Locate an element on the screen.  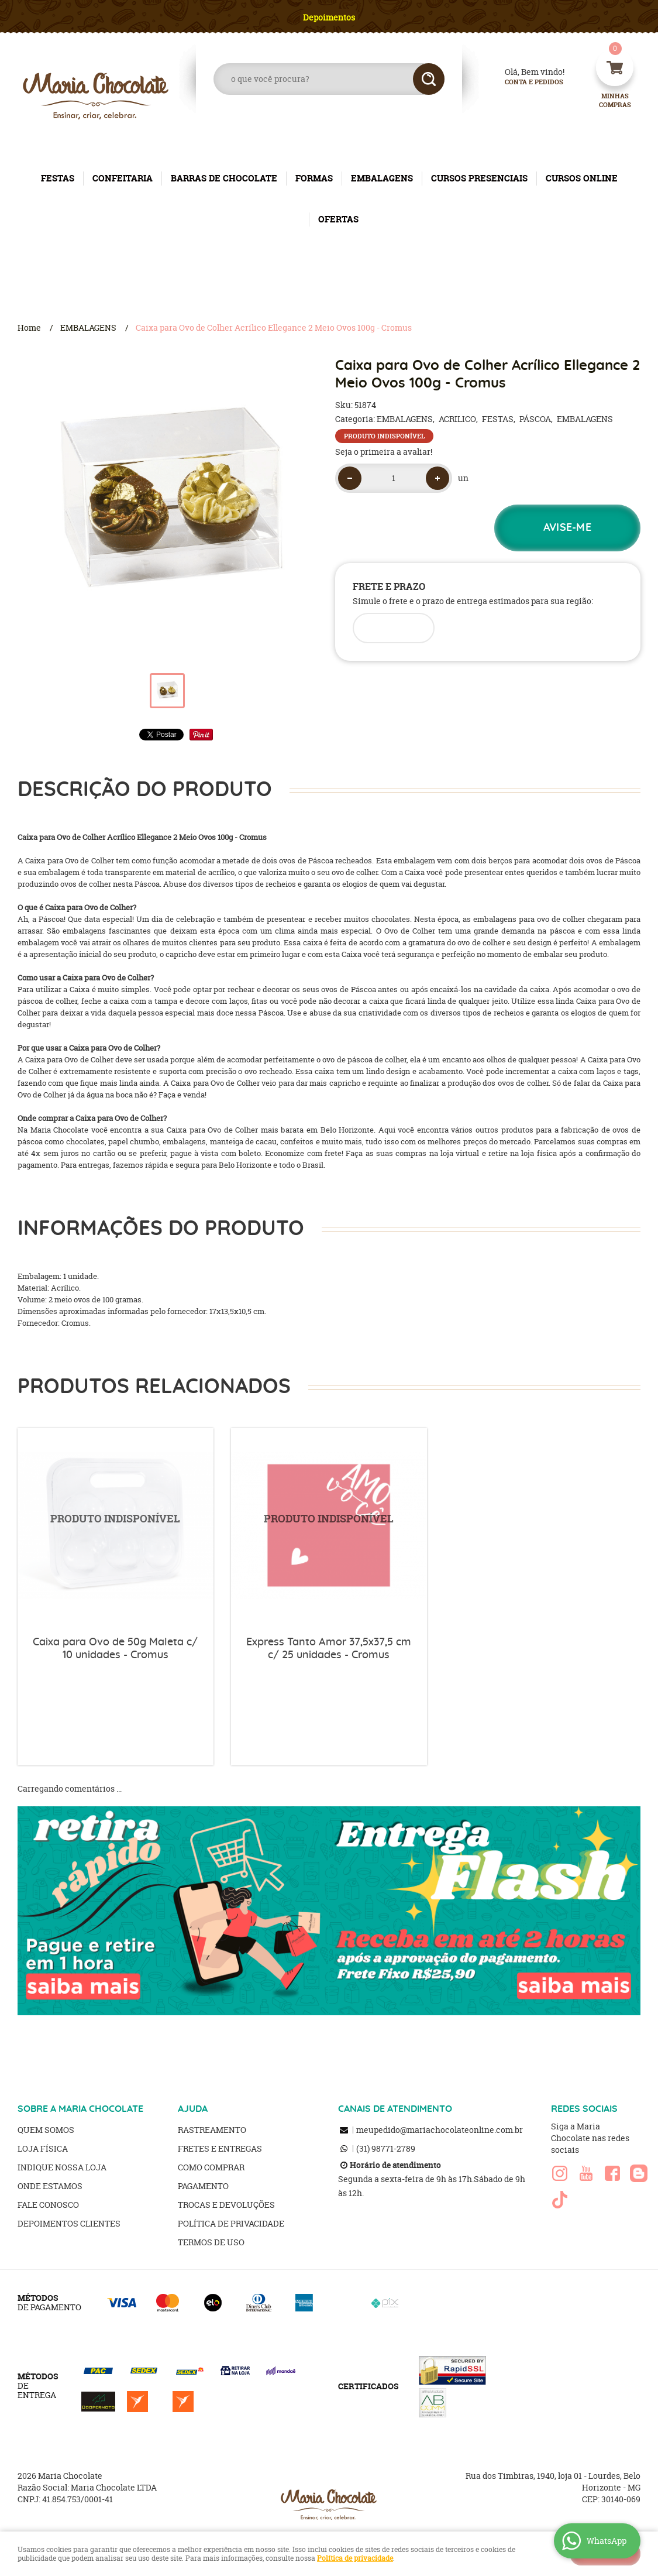
OFERTAS is located at coordinates (338, 219).